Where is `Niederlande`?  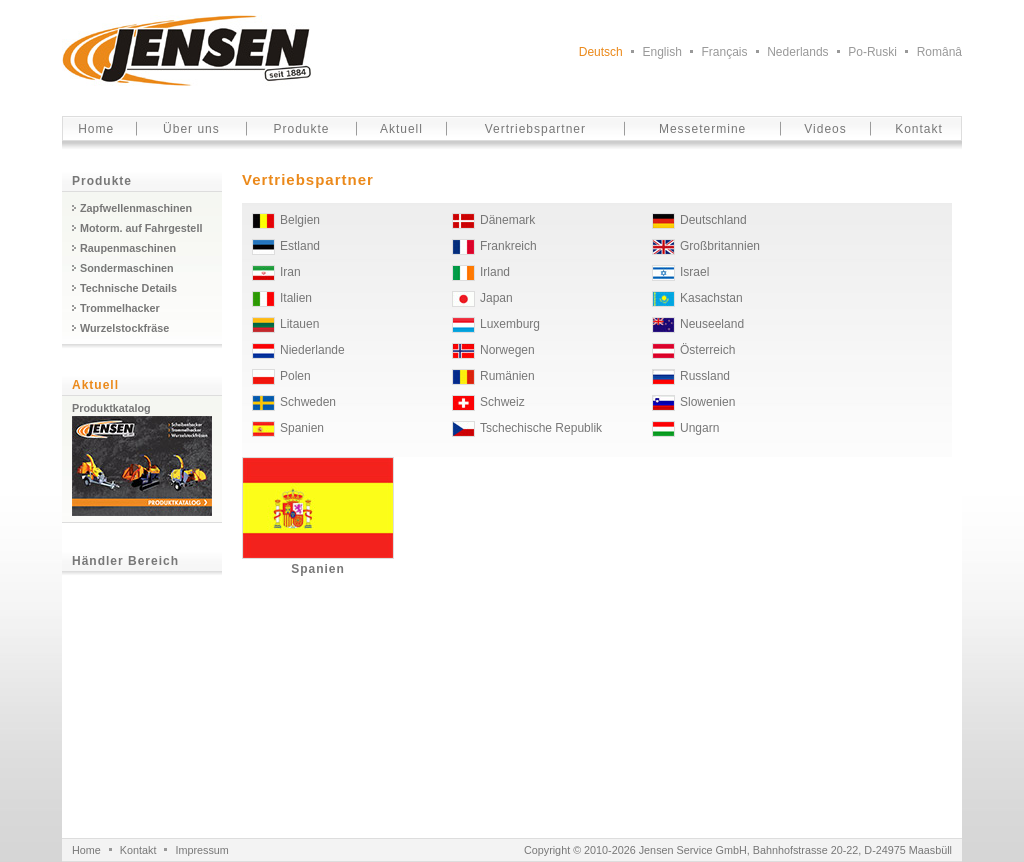 Niederlande is located at coordinates (312, 350).